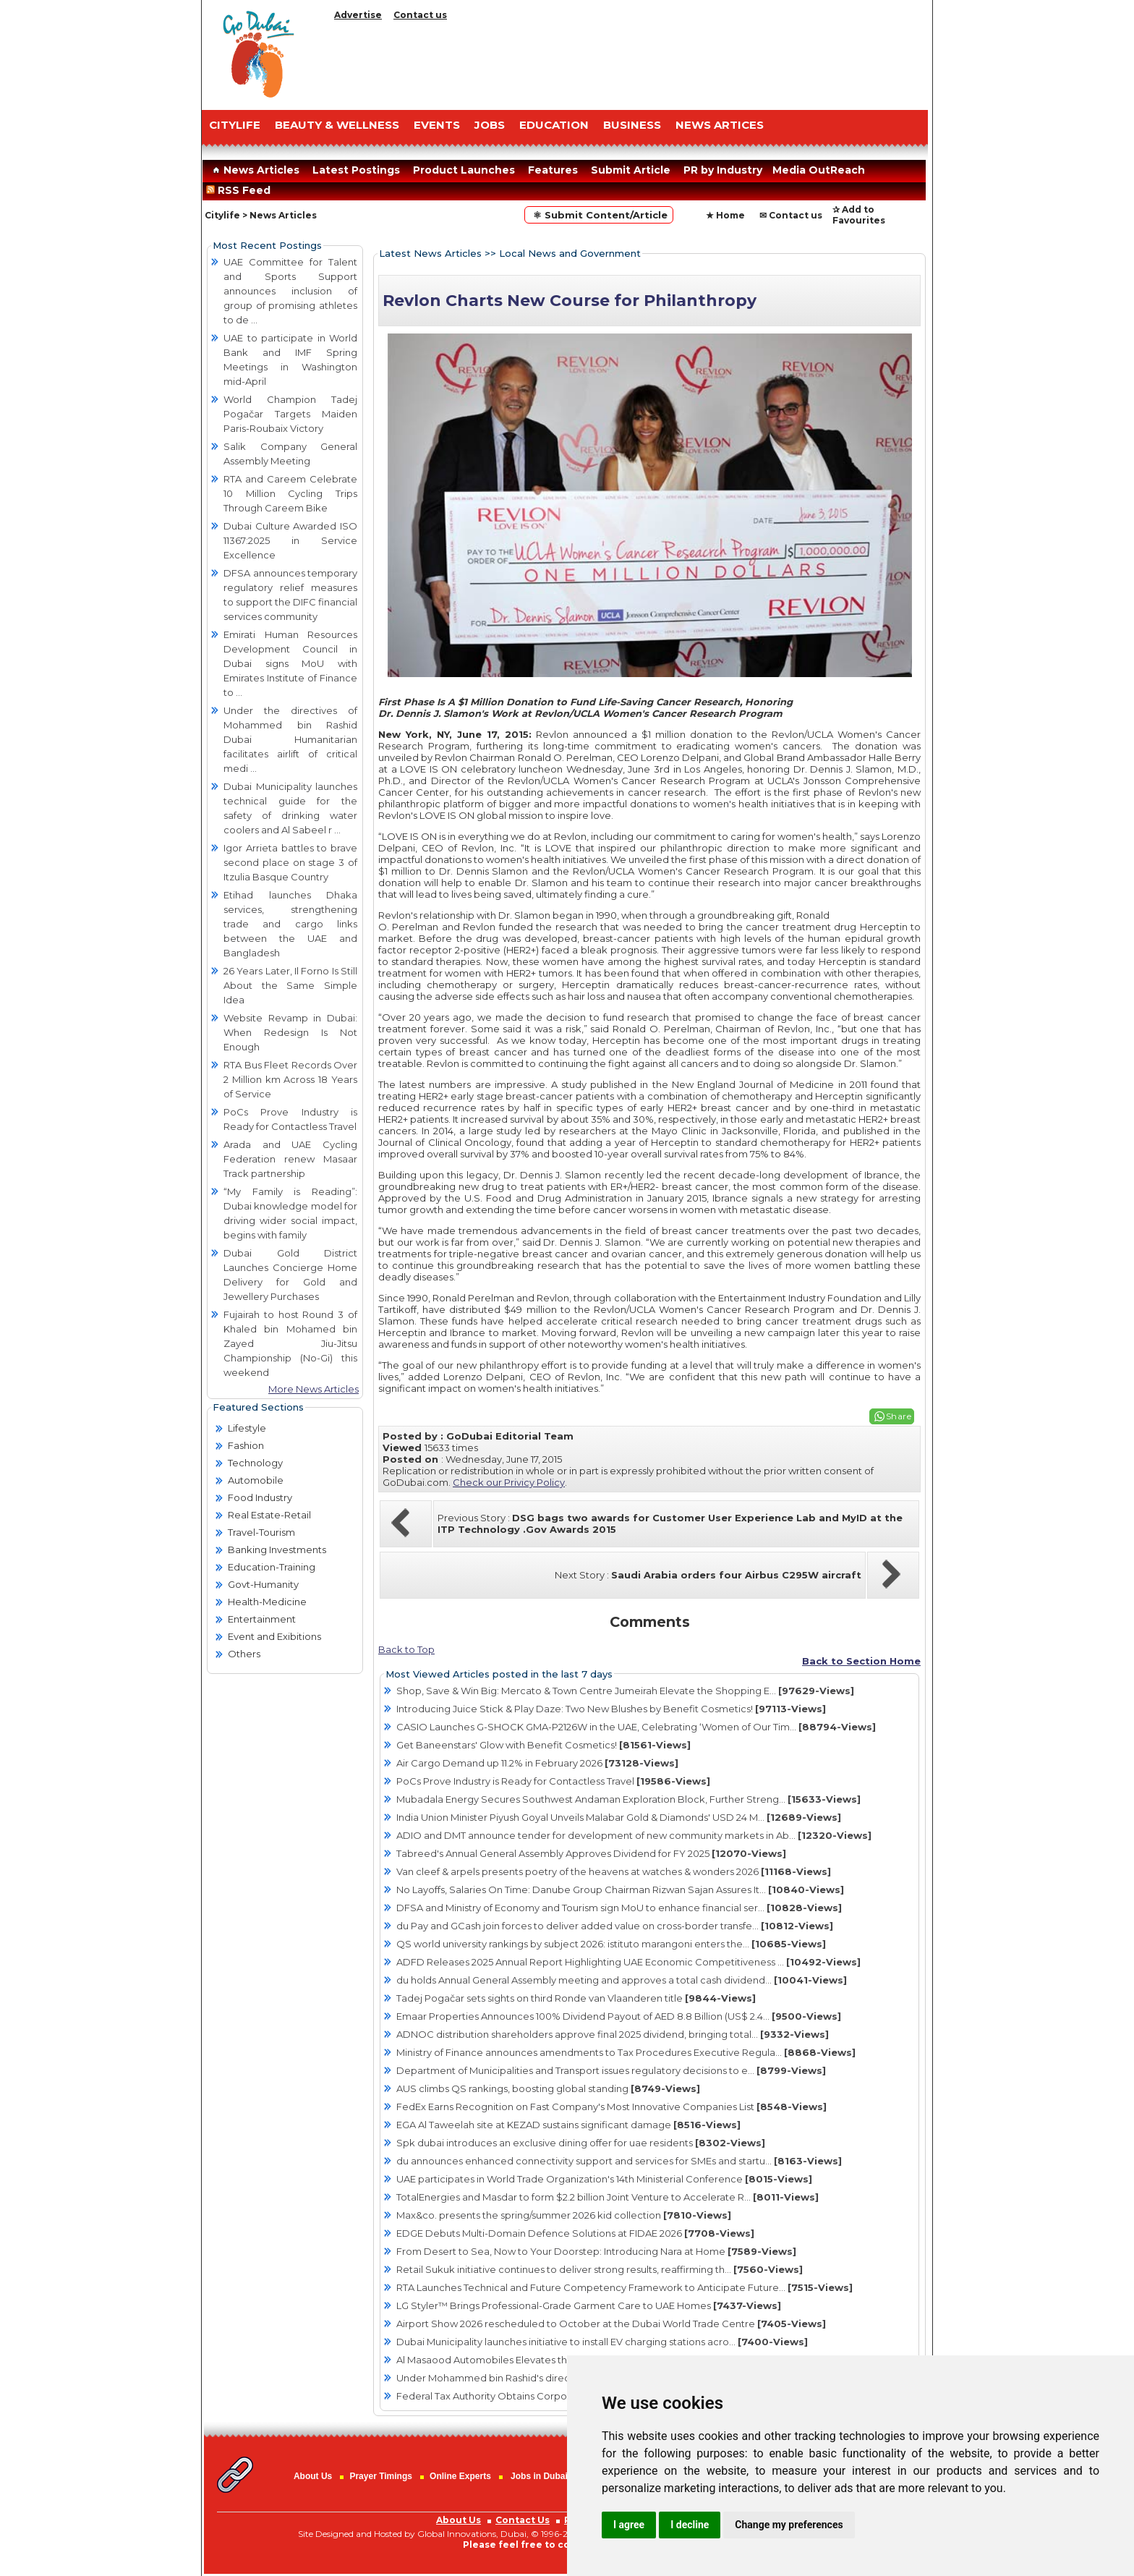 Image resolution: width=1134 pixels, height=2576 pixels. What do you see at coordinates (290, 493) in the screenshot?
I see `RTA and Careem Celebrate 10 Million Cycling Trips Through Careem Bike` at bounding box center [290, 493].